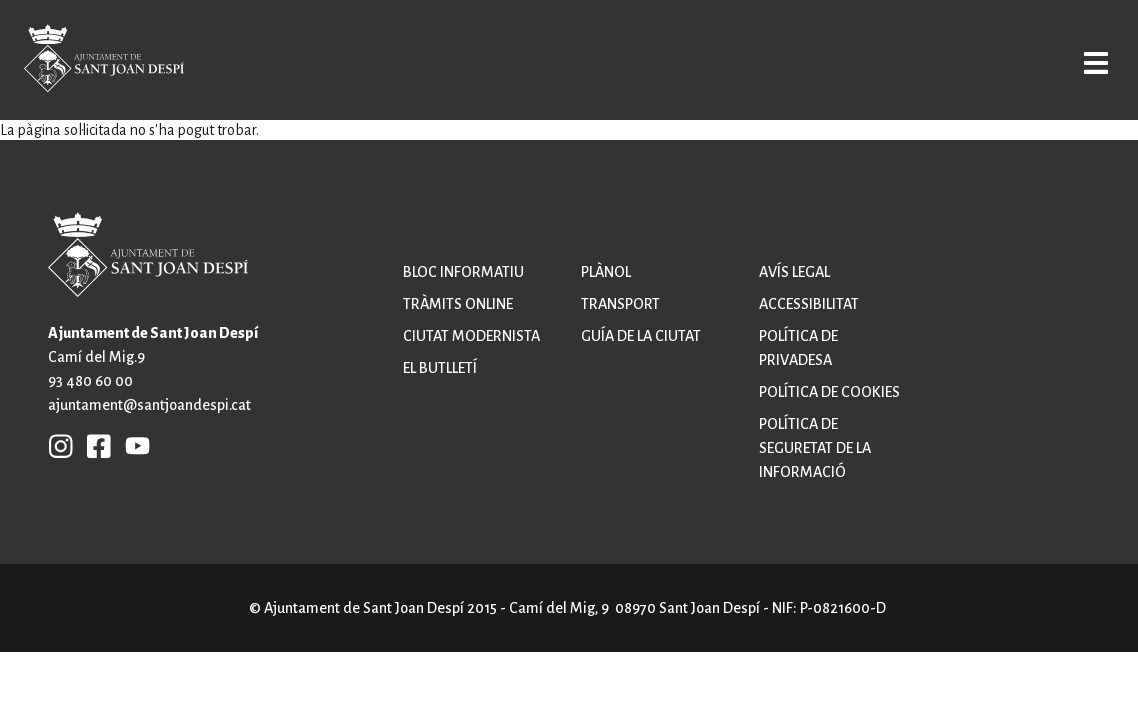 The height and width of the screenshot is (720, 1138). What do you see at coordinates (94, 445) in the screenshot?
I see `FB` at bounding box center [94, 445].